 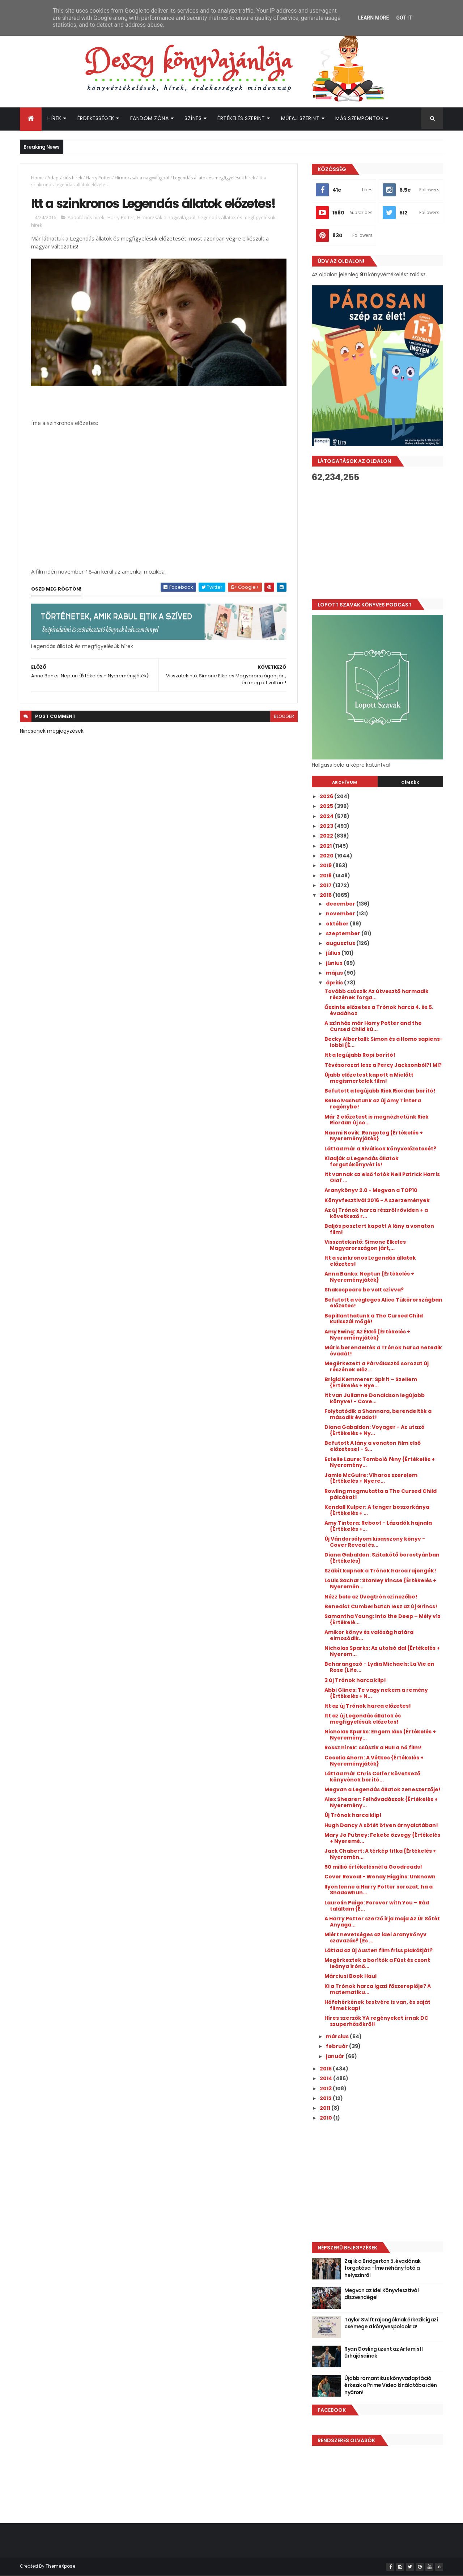 I want to click on Amikor könyv és valóság határa elmosódik..., so click(x=368, y=1635).